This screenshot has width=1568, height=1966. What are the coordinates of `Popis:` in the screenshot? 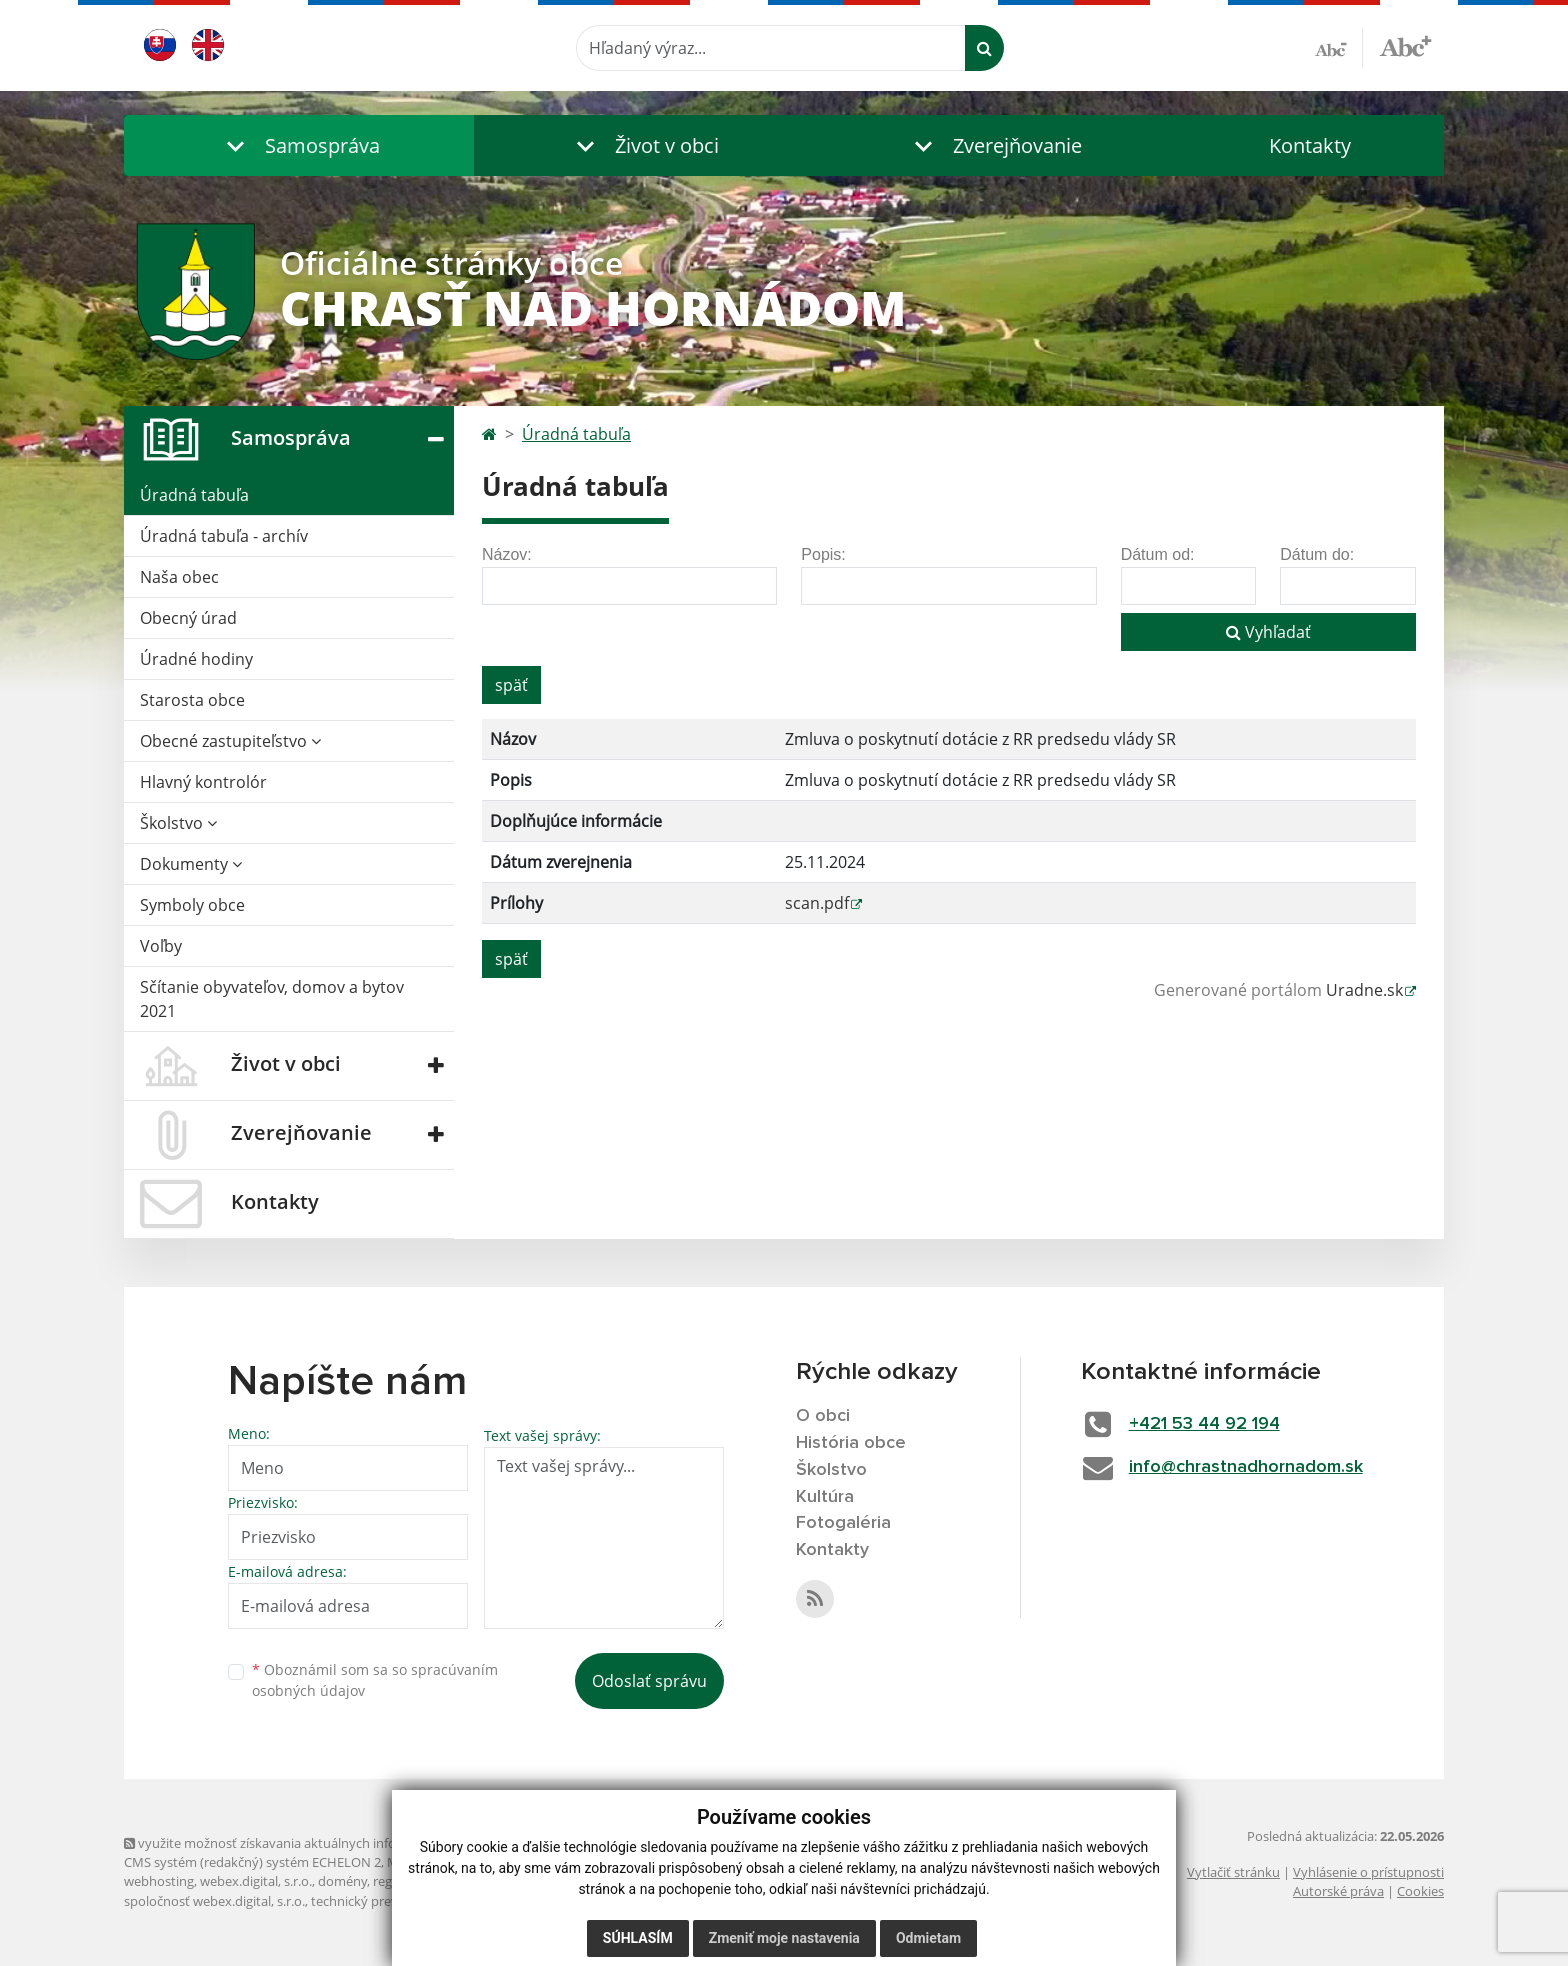 It's located at (823, 554).